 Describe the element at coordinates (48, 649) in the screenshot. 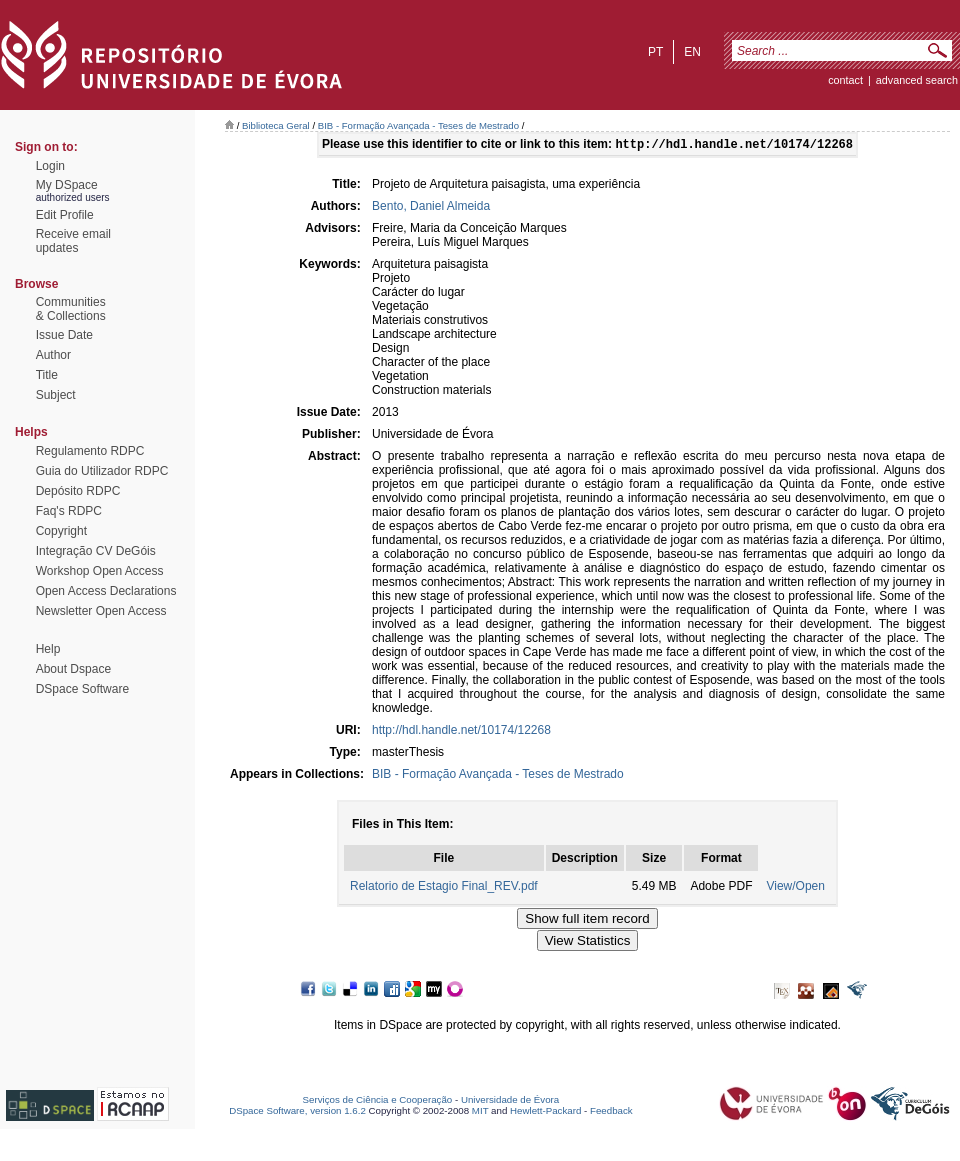

I see `Help` at that location.